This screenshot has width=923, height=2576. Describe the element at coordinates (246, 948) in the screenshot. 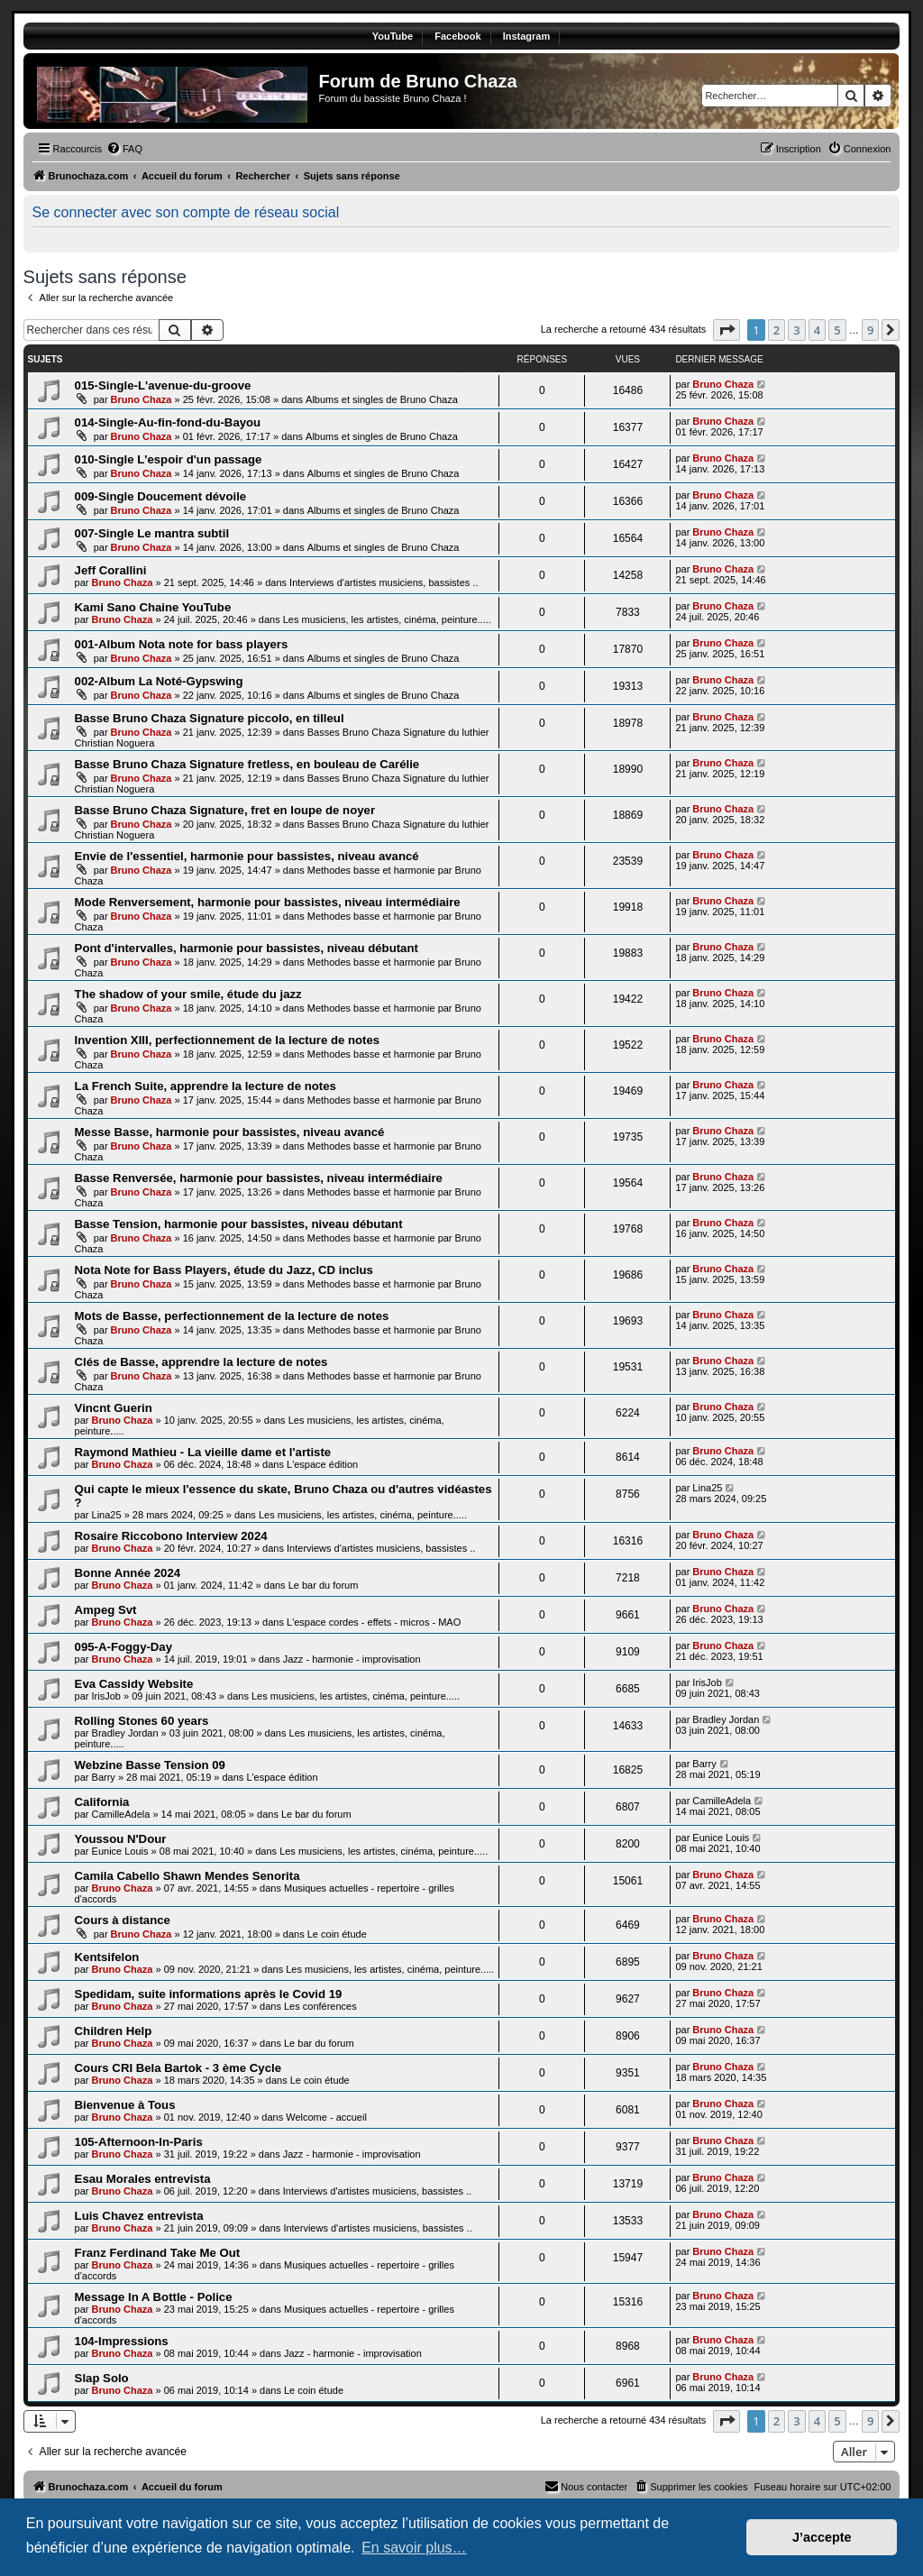

I see `Pont d'intervalles, harmonie pour bassistes, niveau débutant` at that location.